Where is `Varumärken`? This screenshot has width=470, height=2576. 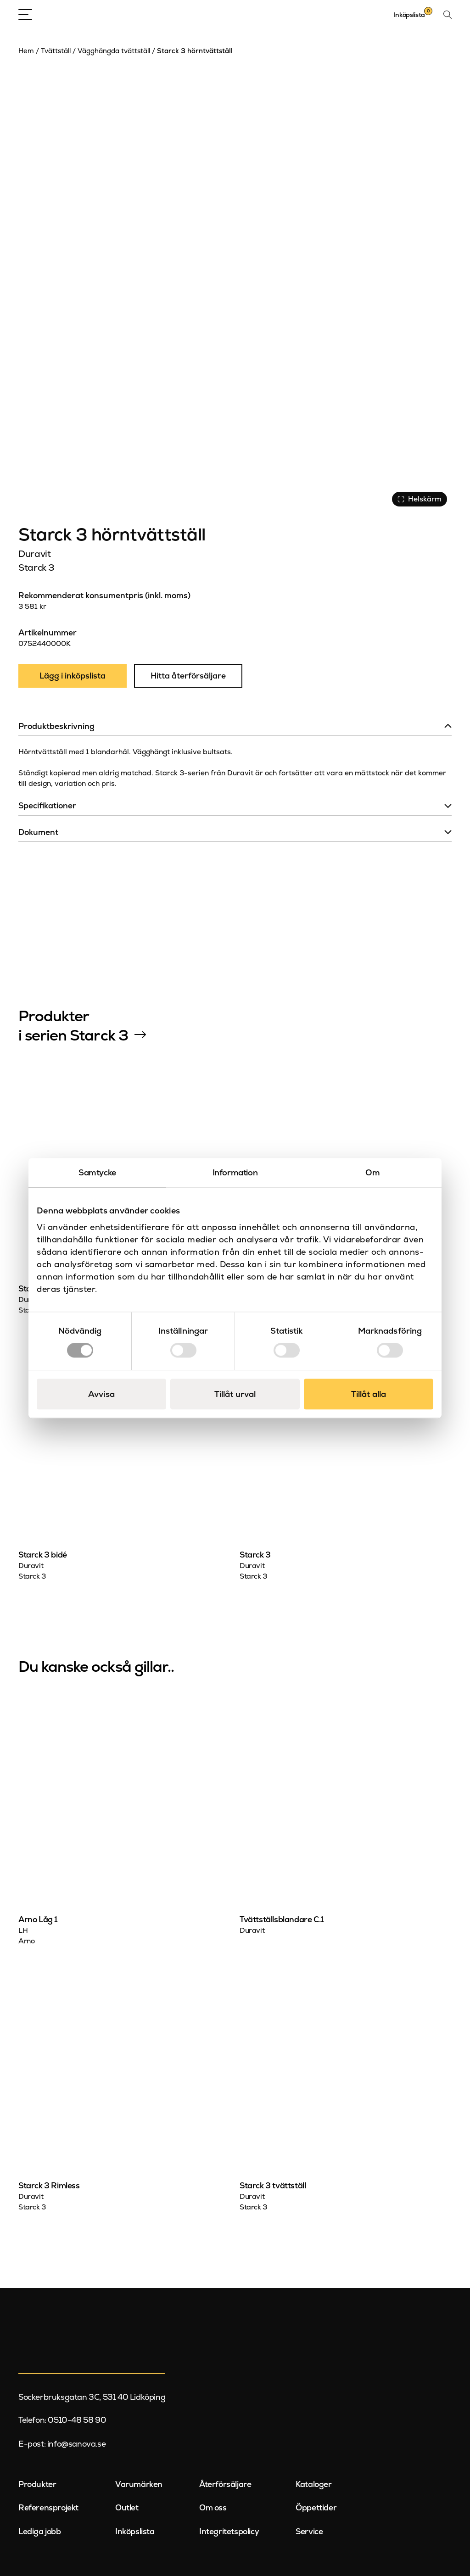
Varumärken is located at coordinates (138, 2484).